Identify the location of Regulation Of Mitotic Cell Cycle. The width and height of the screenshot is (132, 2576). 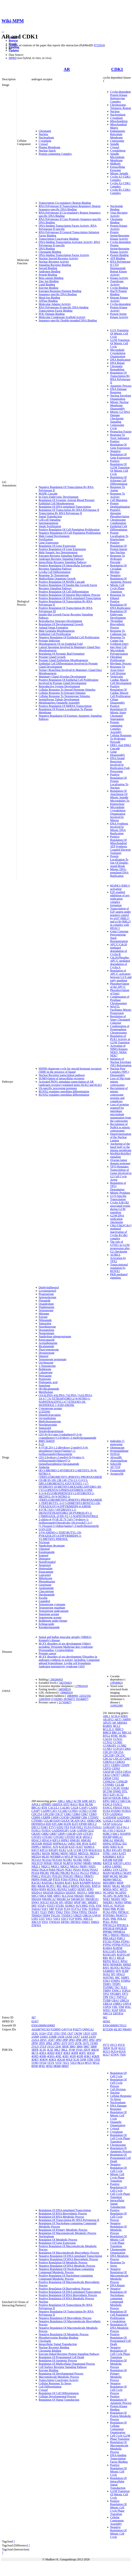
(118, 2115).